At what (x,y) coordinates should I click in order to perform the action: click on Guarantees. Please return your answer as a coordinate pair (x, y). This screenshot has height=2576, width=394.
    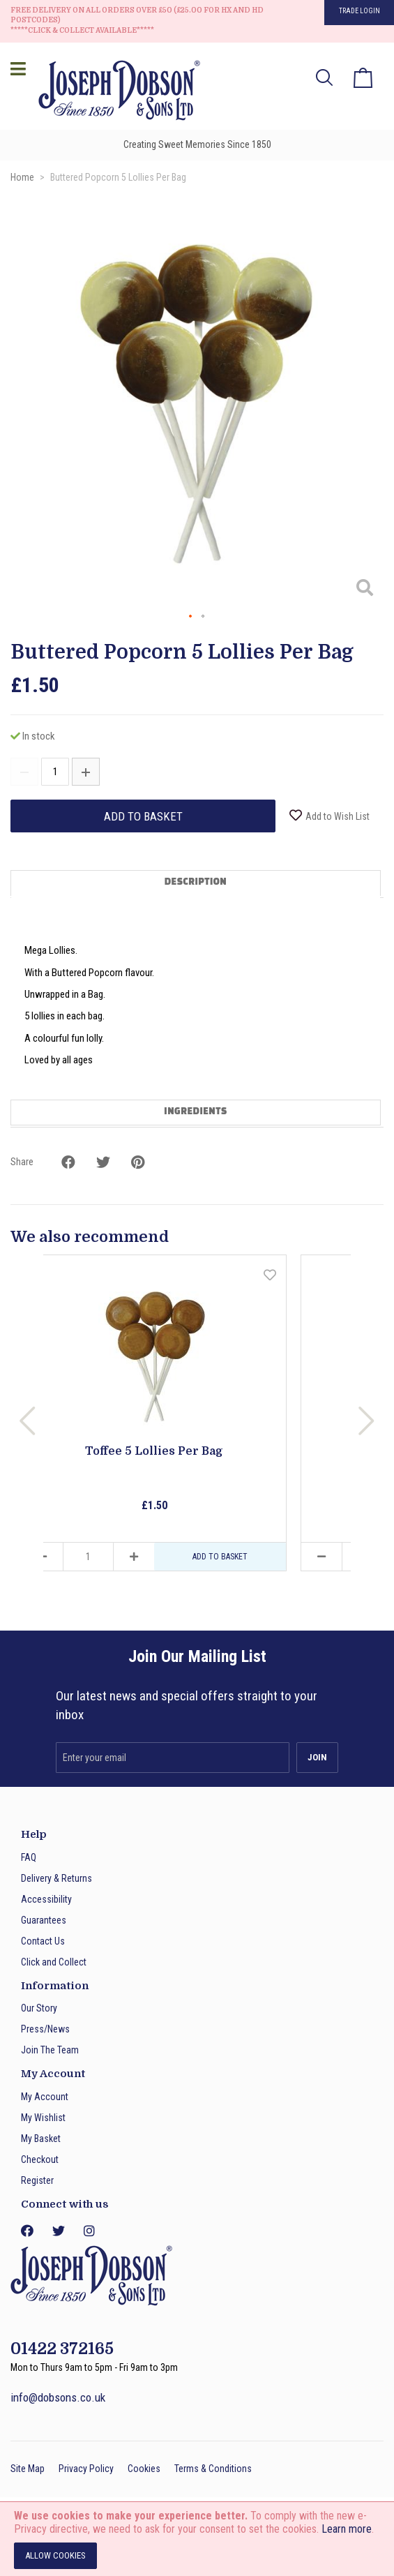
    Looking at the image, I should click on (43, 1920).